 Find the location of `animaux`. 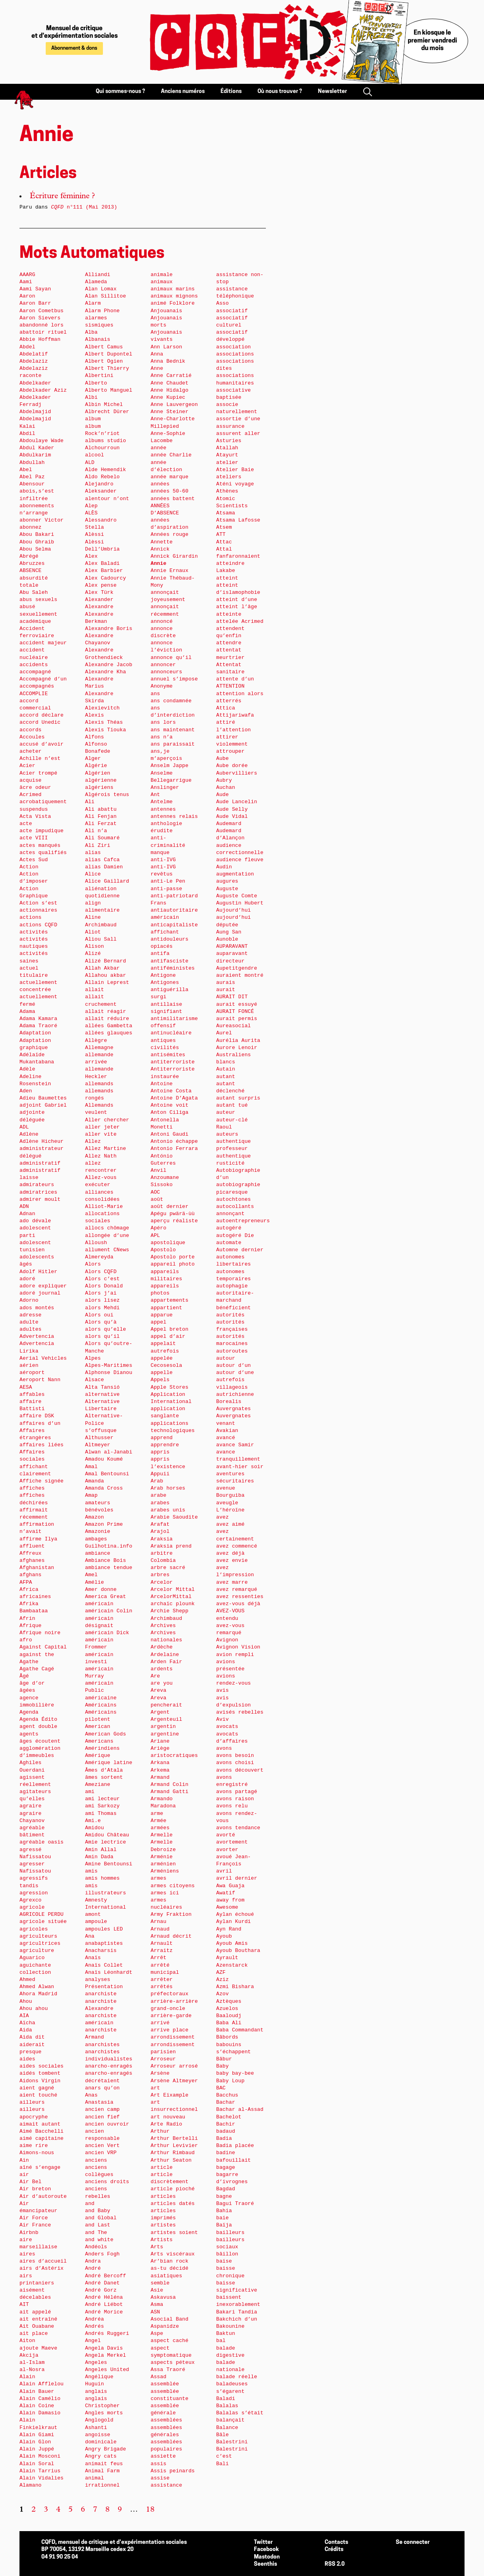

animaux is located at coordinates (162, 282).